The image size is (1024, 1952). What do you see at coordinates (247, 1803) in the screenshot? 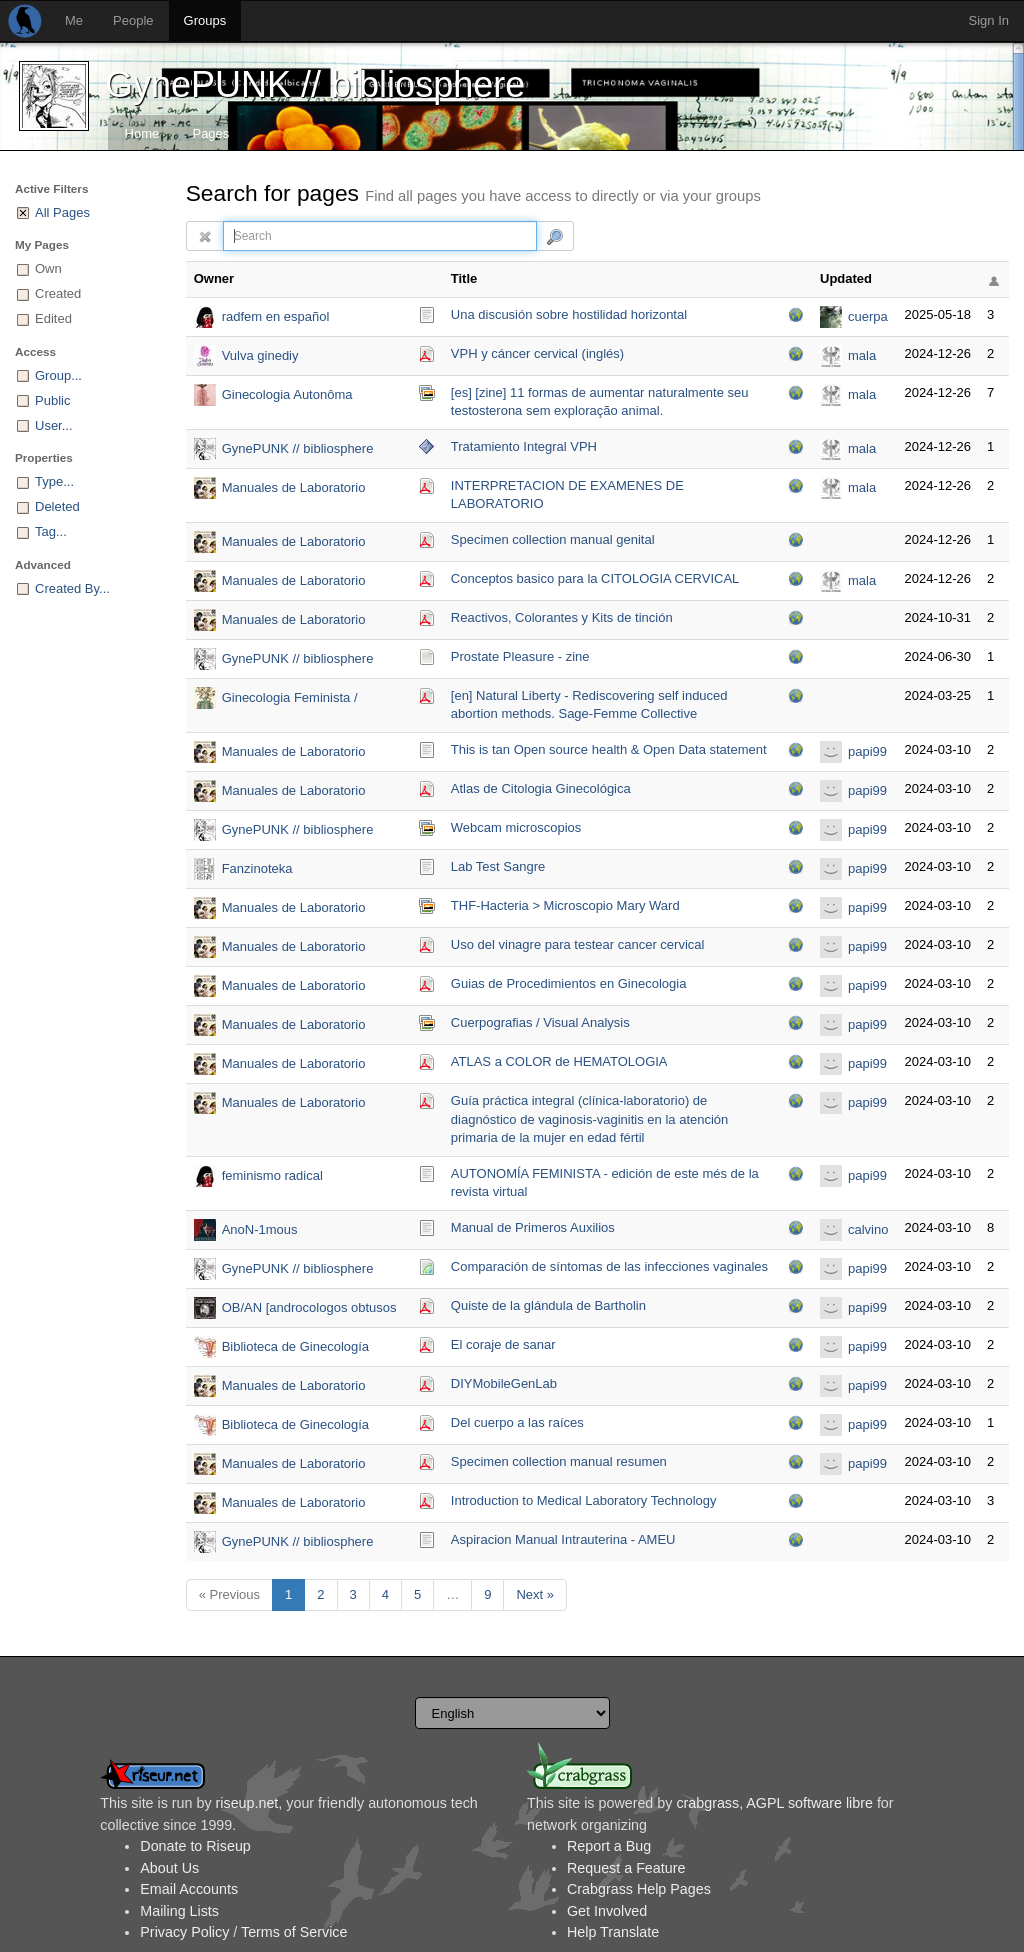
I see `riseup.net` at bounding box center [247, 1803].